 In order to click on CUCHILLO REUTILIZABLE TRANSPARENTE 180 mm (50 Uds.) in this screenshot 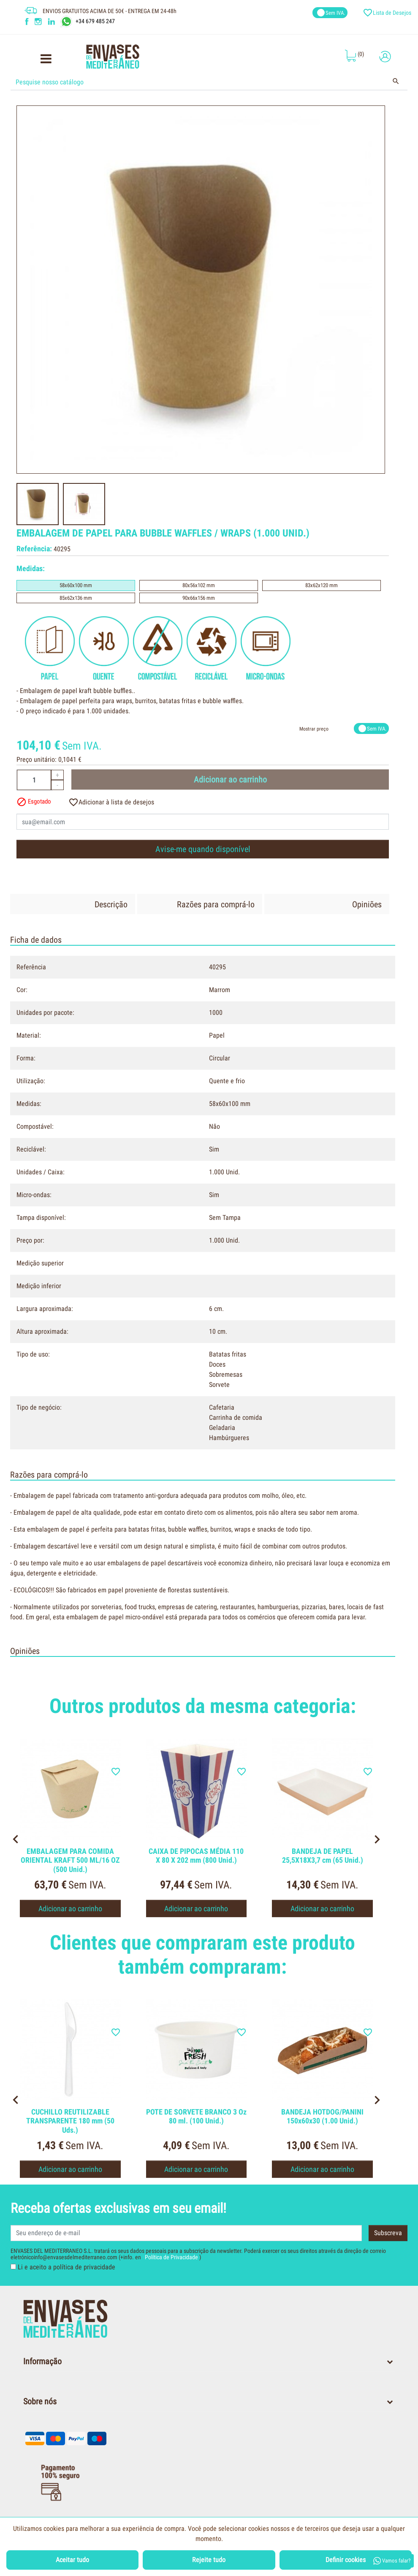, I will do `click(70, 2120)`.